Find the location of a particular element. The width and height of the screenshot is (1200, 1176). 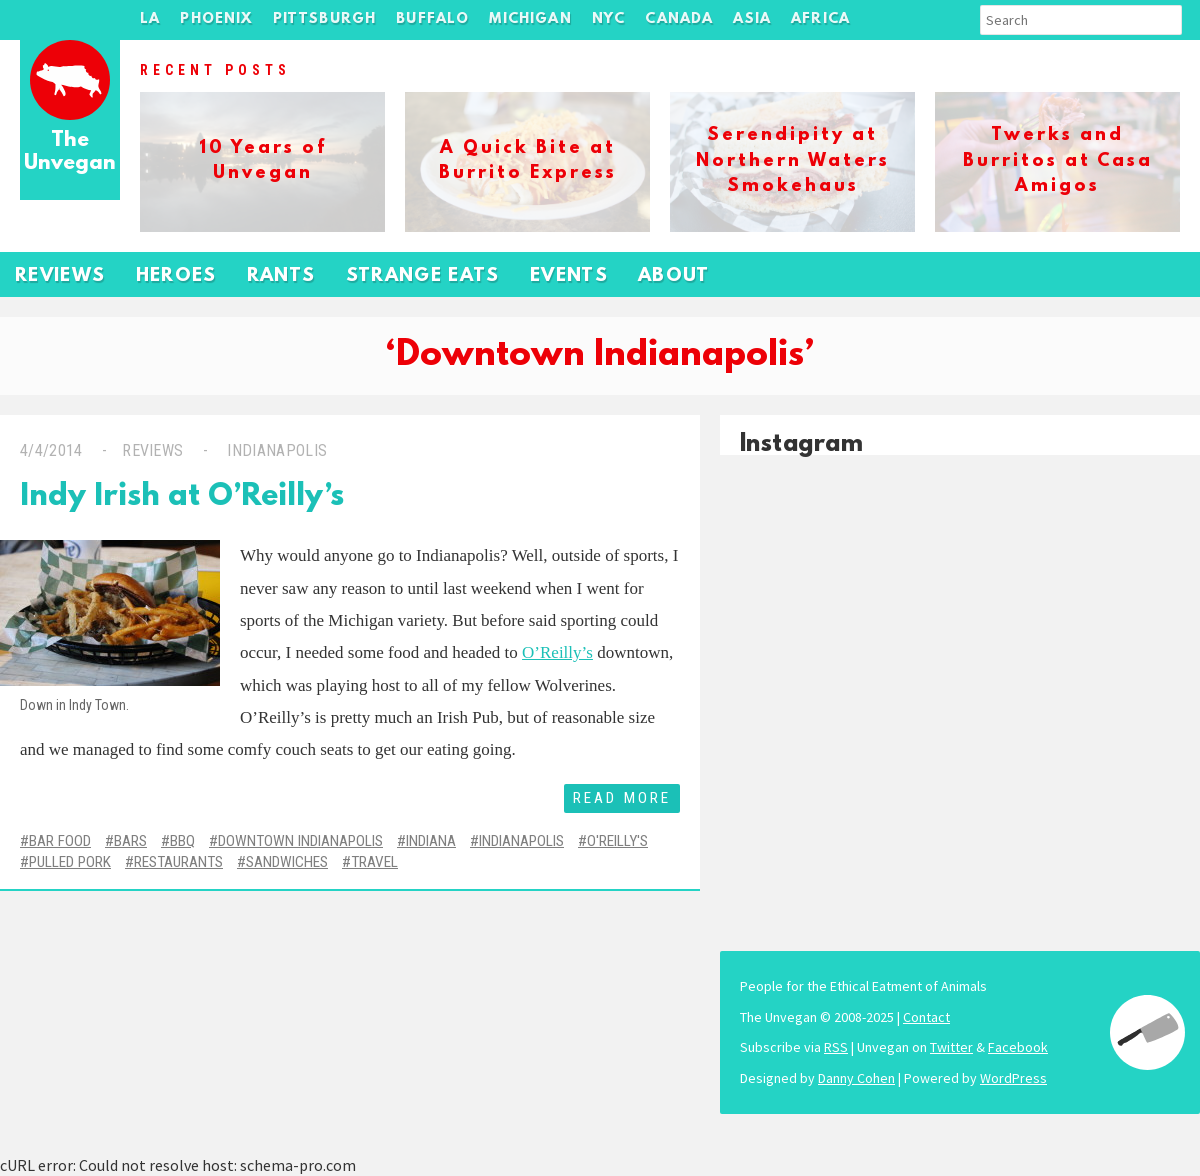

LA is located at coordinates (150, 19).